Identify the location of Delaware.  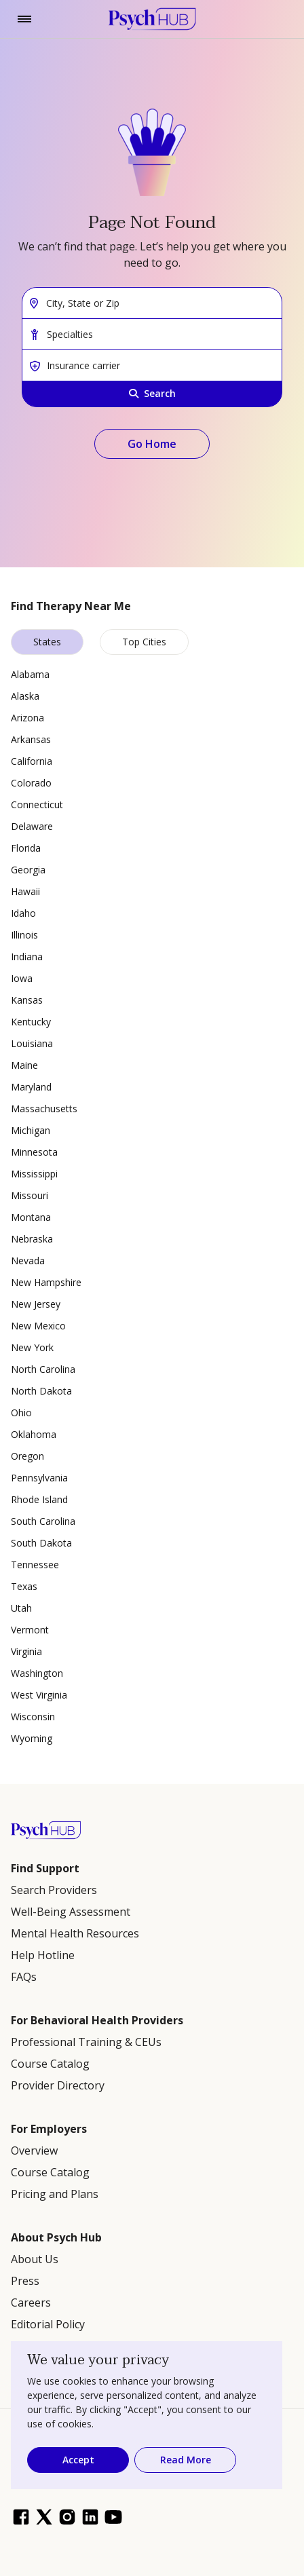
(32, 826).